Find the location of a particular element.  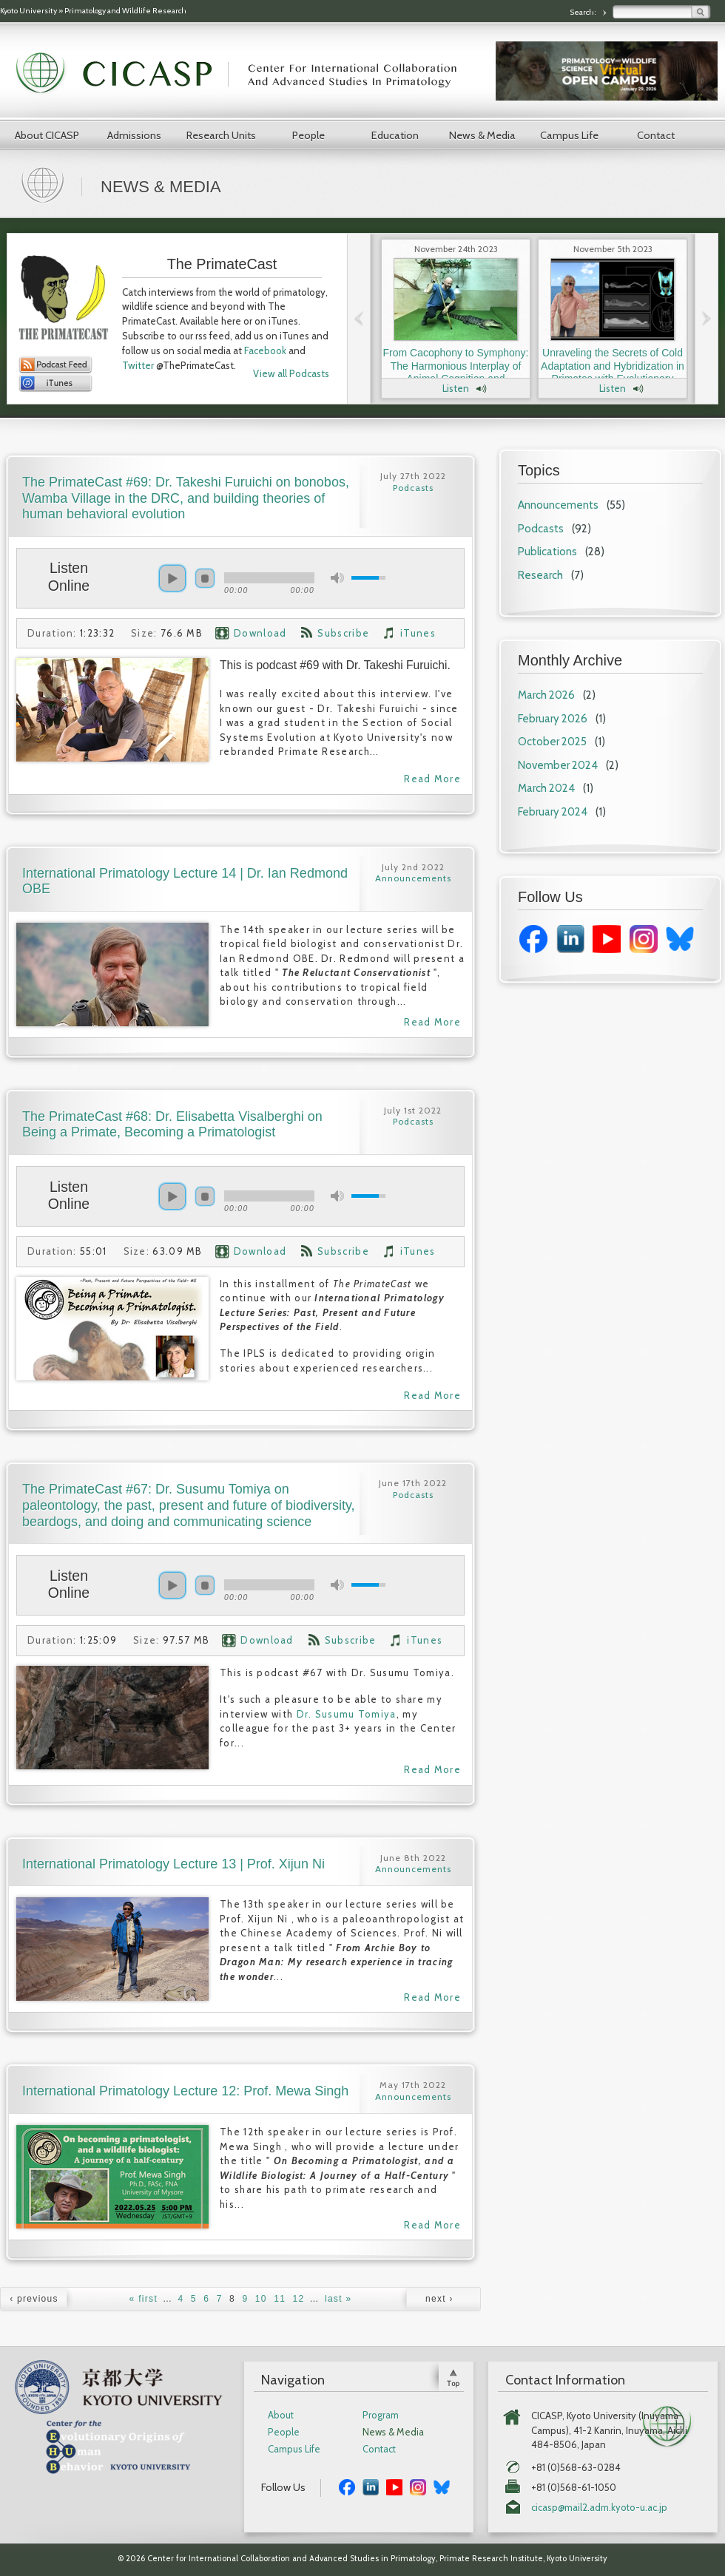

‹ previous is located at coordinates (34, 2299).